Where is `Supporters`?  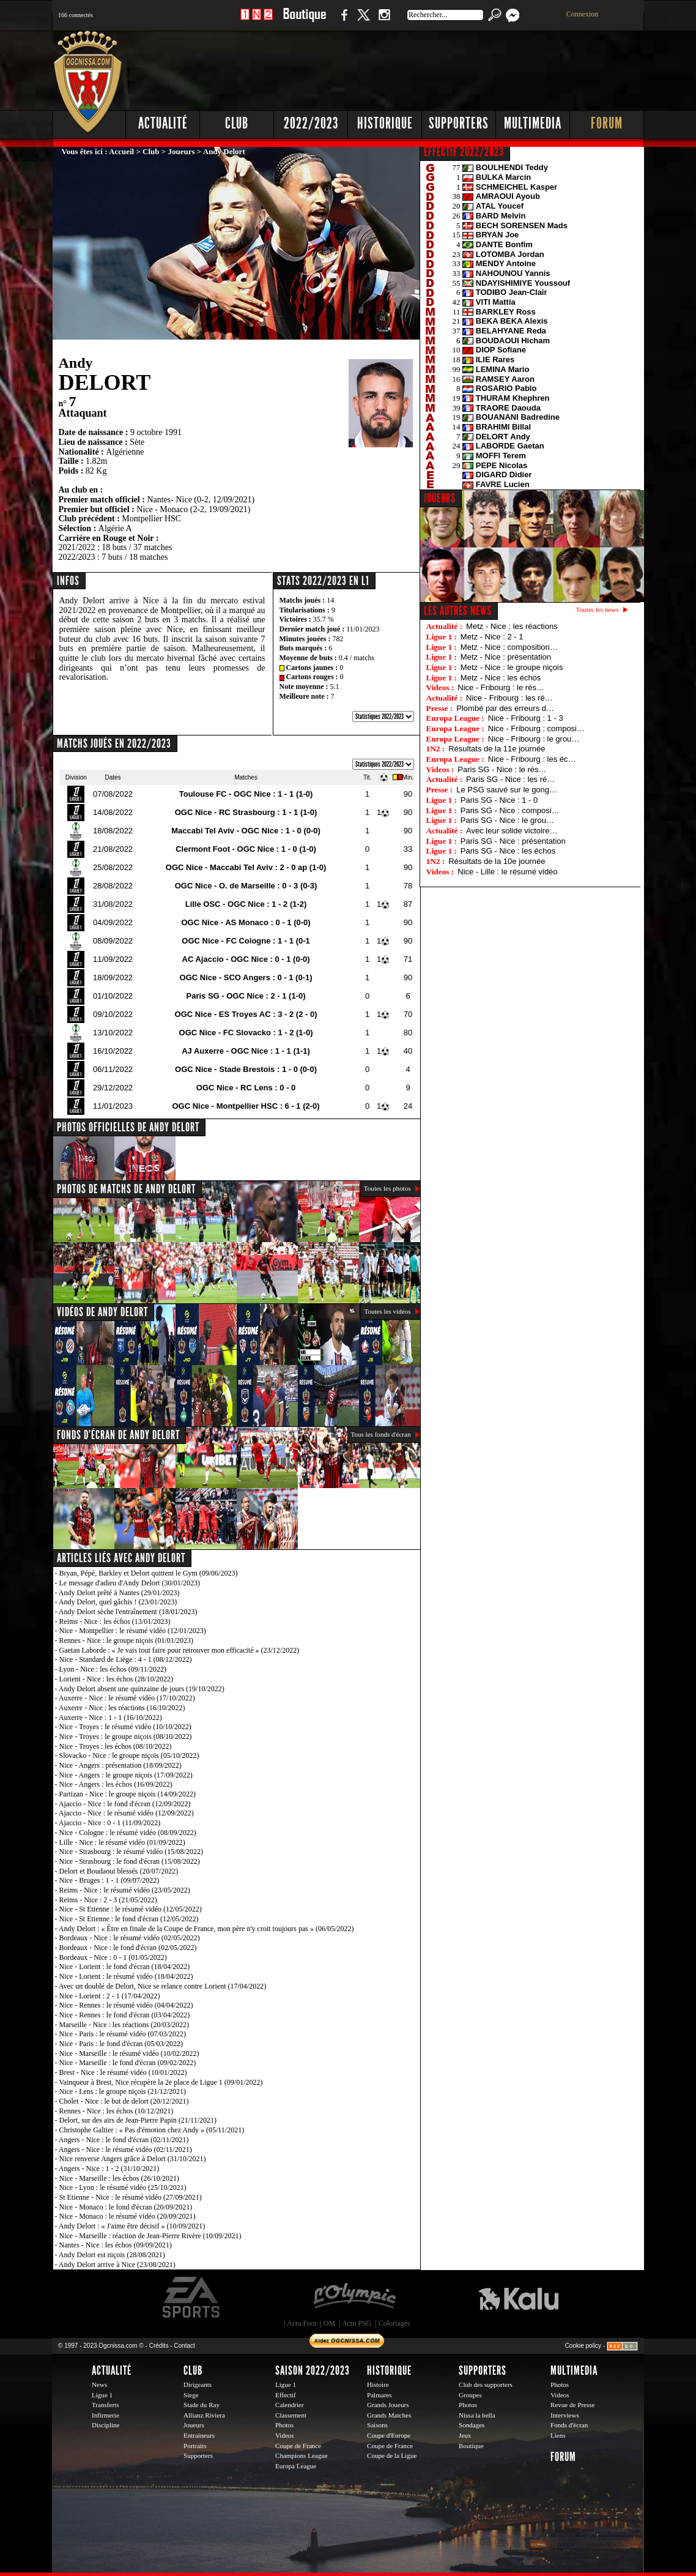 Supporters is located at coordinates (459, 123).